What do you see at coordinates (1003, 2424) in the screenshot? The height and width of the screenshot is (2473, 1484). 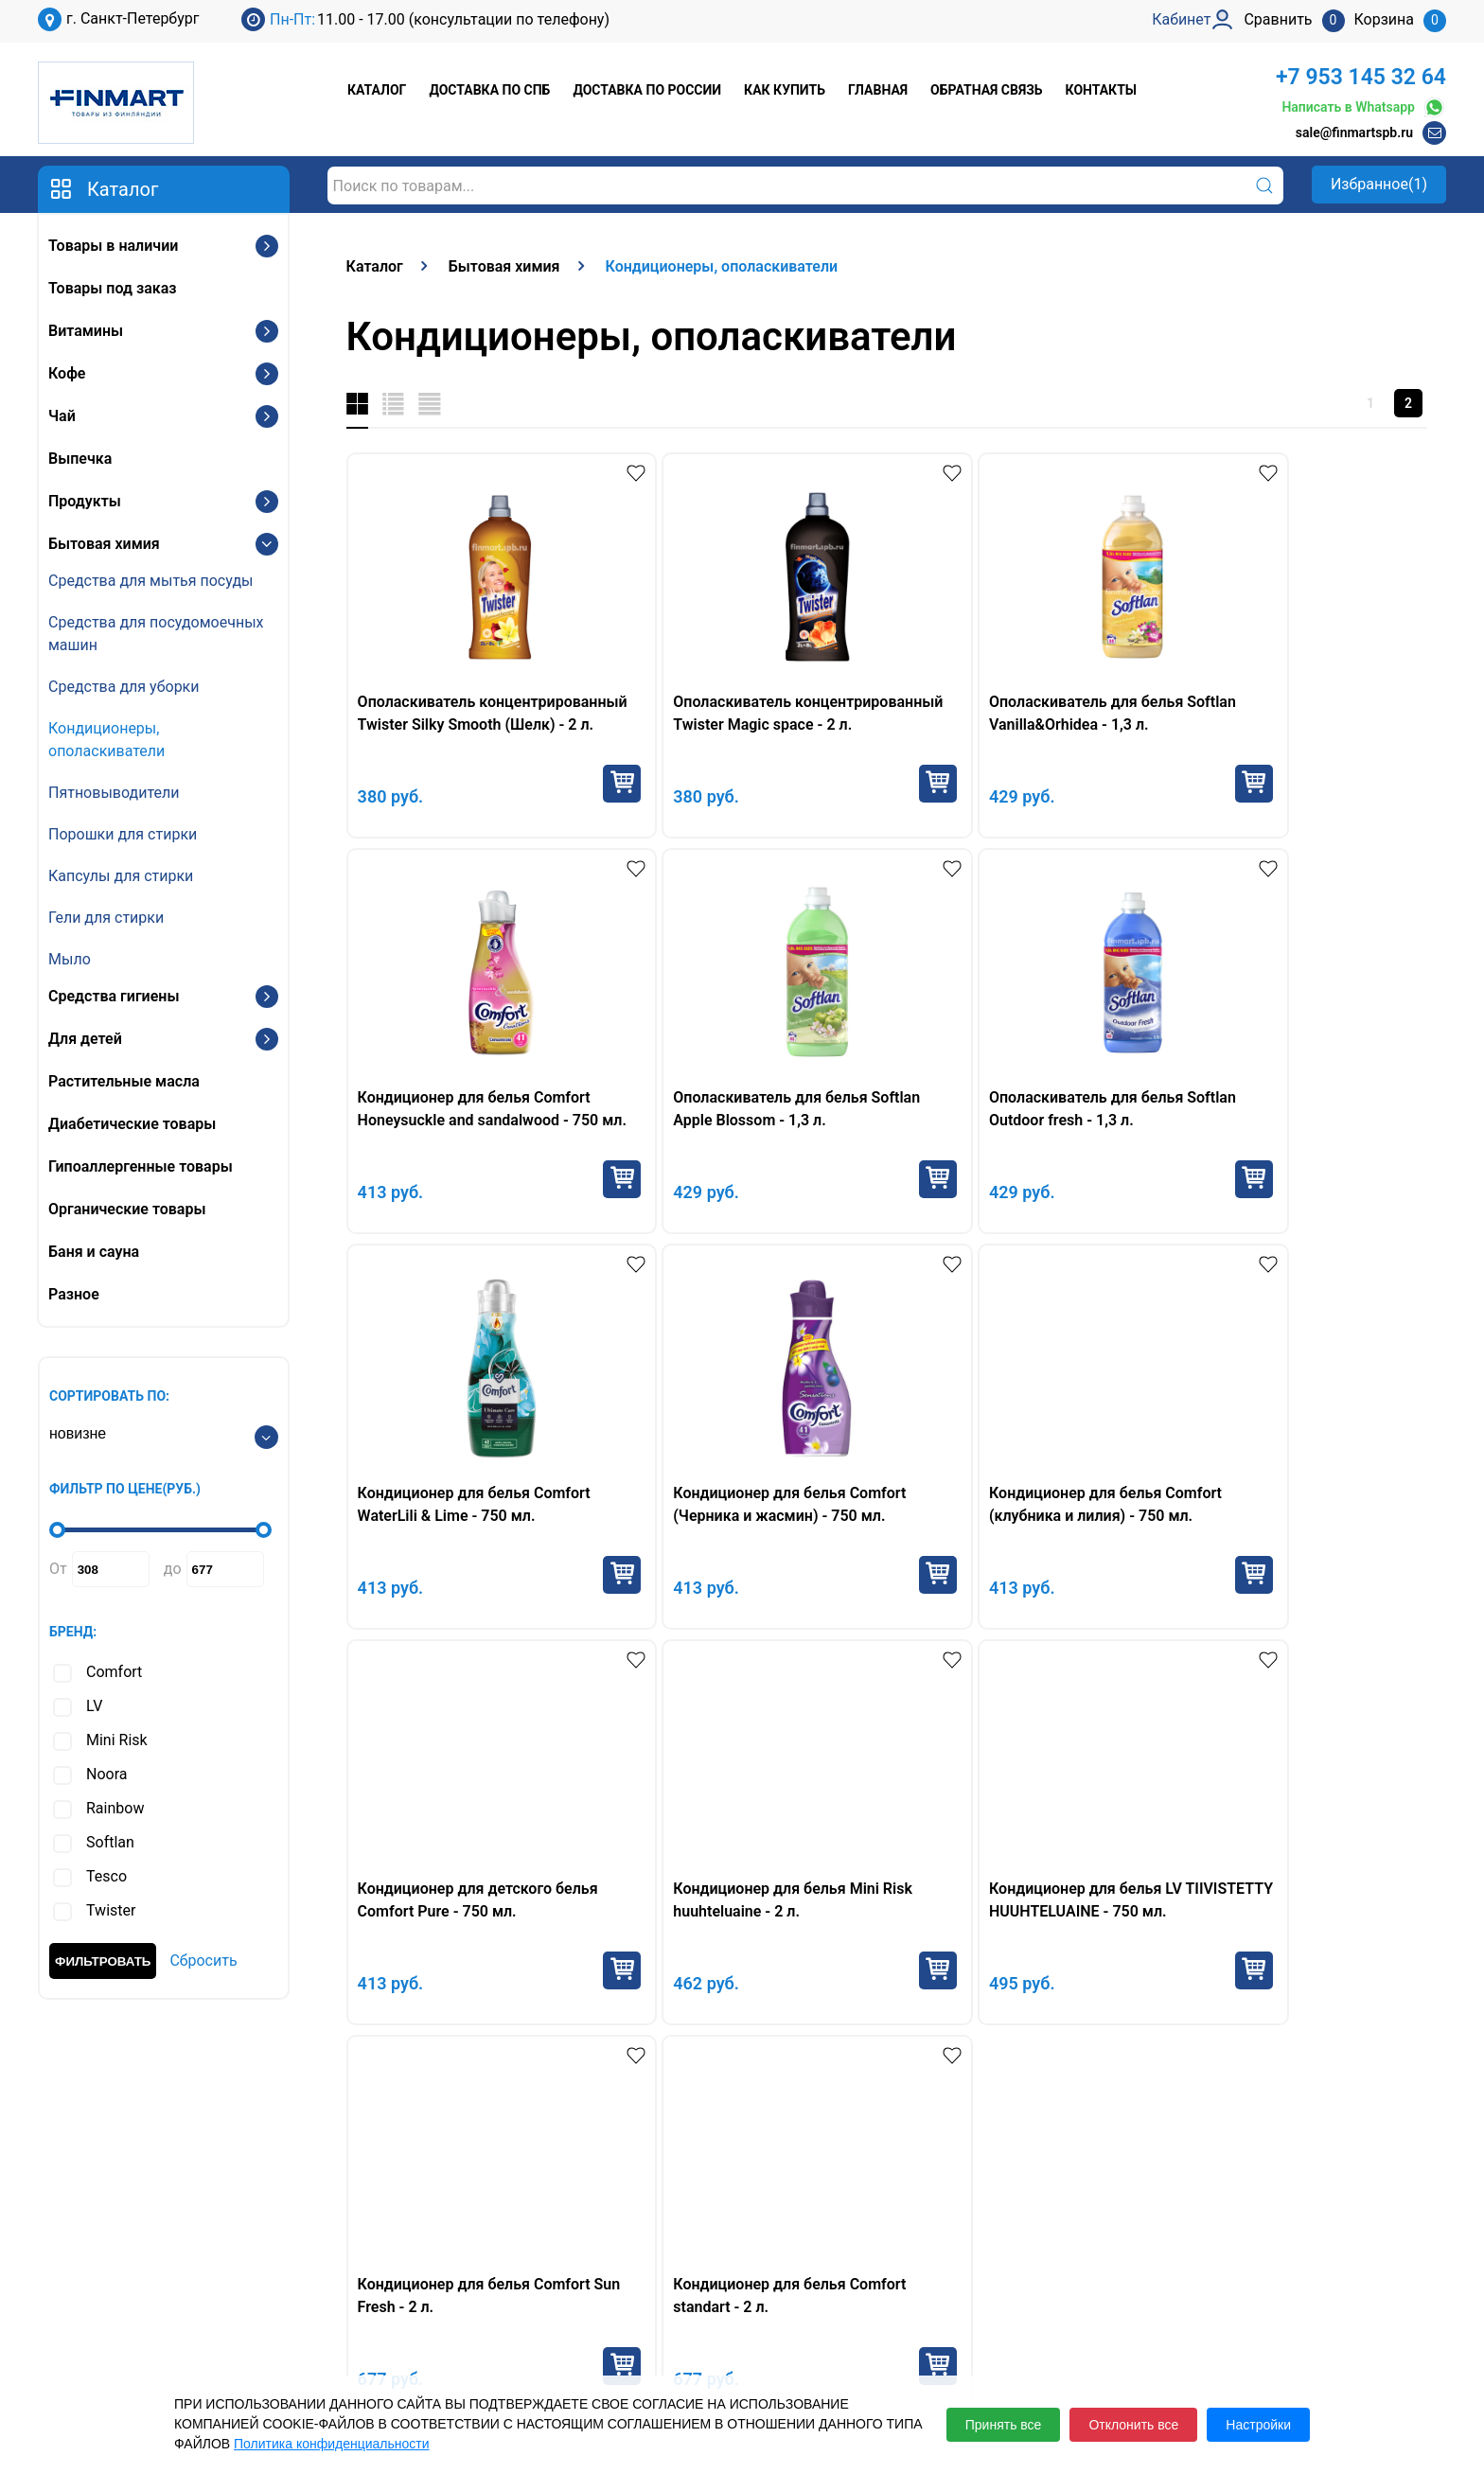 I see `Принять все` at bounding box center [1003, 2424].